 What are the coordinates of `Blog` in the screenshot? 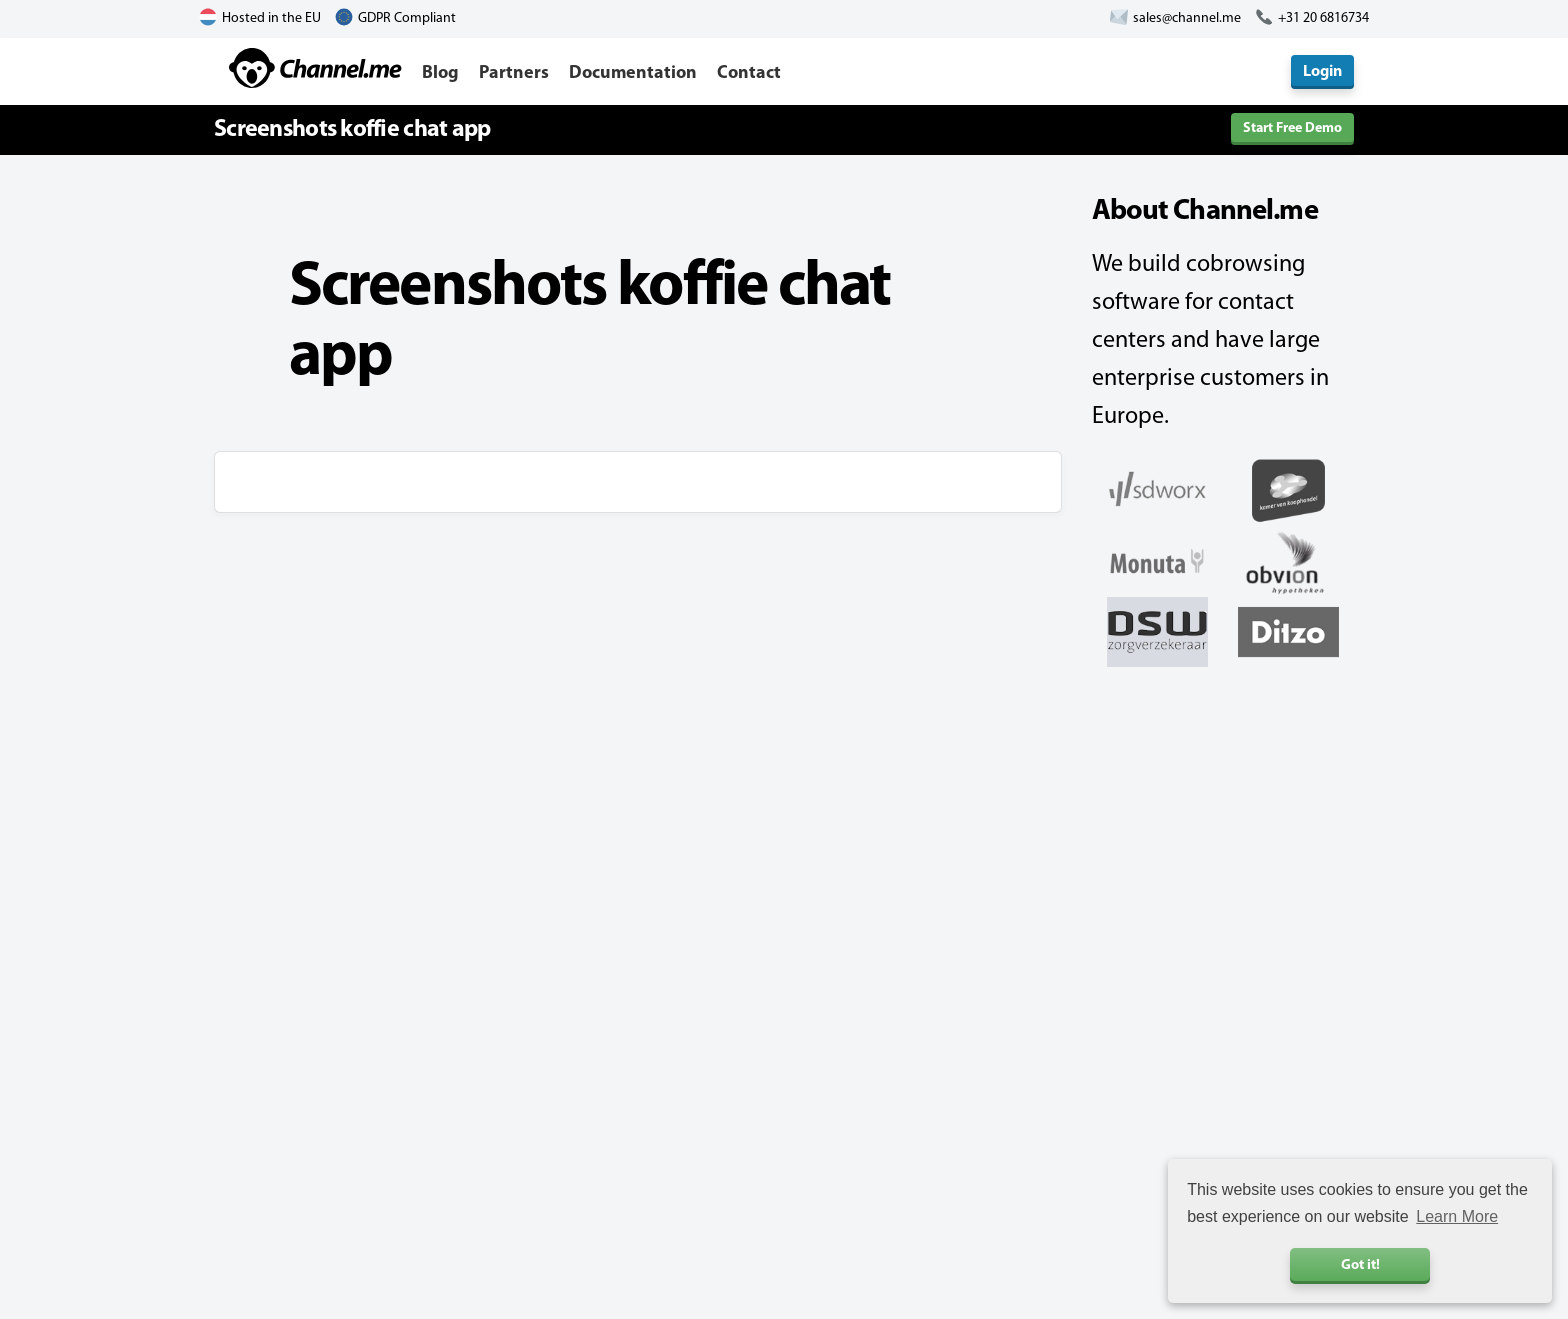 It's located at (440, 73).